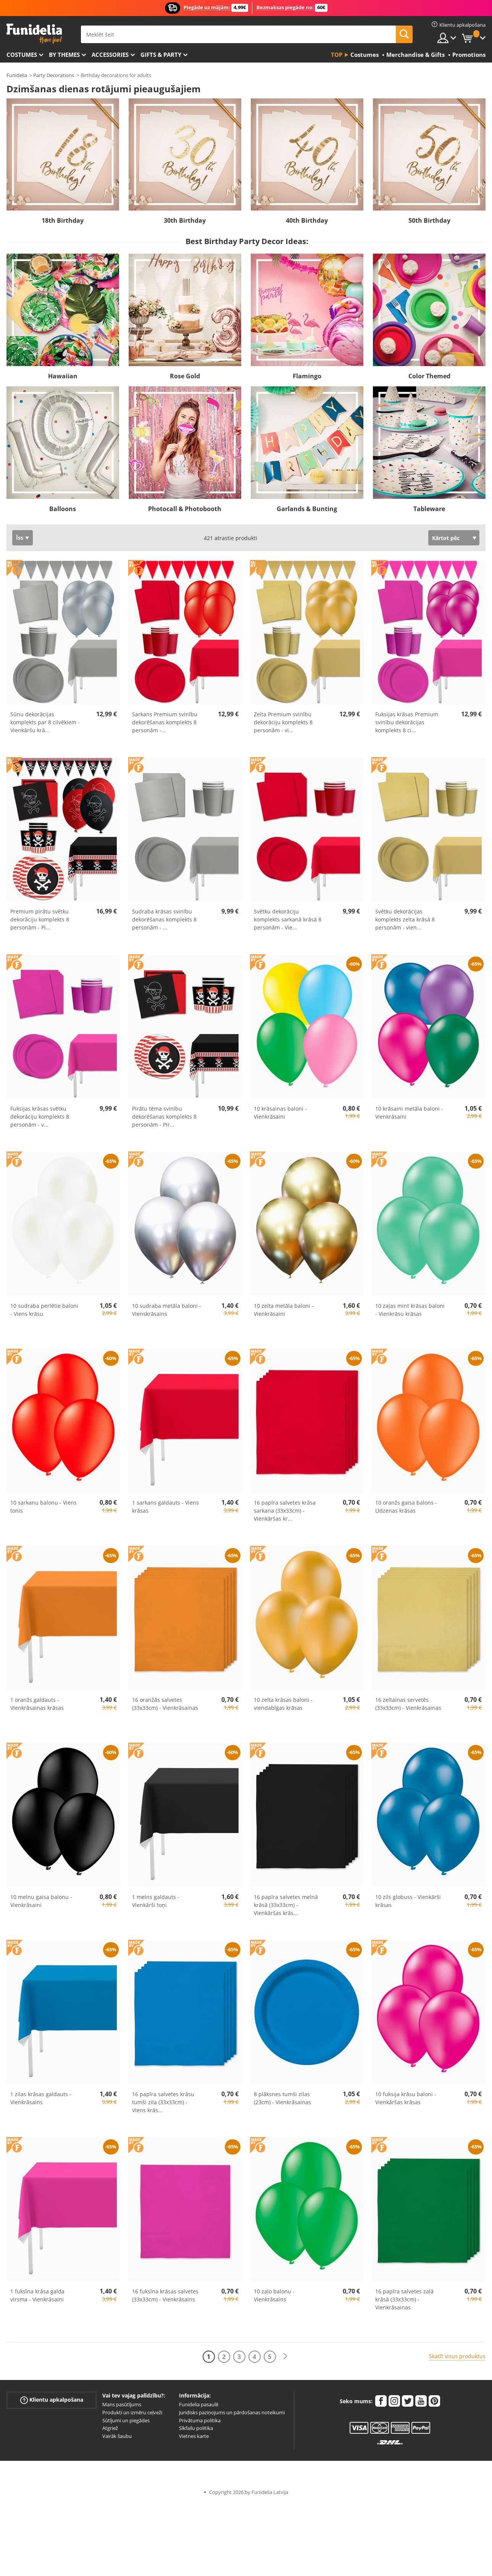  I want to click on [Nākamais], so click(285, 2356).